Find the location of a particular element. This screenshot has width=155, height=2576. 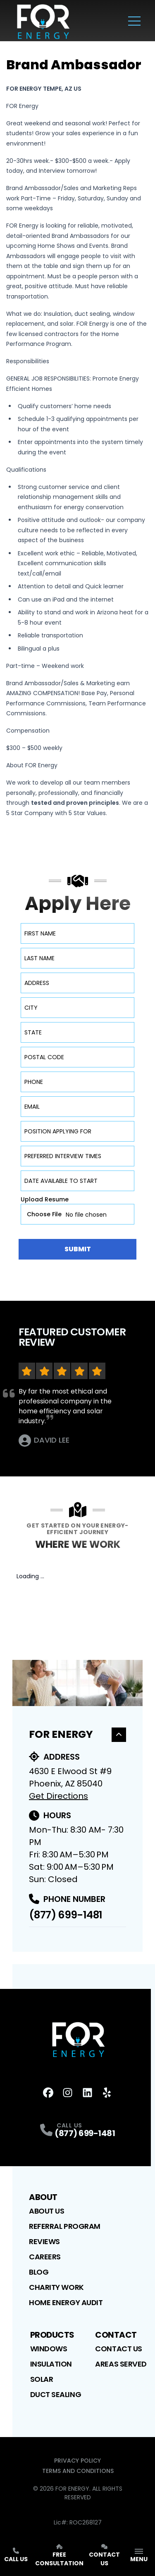

Blog is located at coordinates (38, 2272).